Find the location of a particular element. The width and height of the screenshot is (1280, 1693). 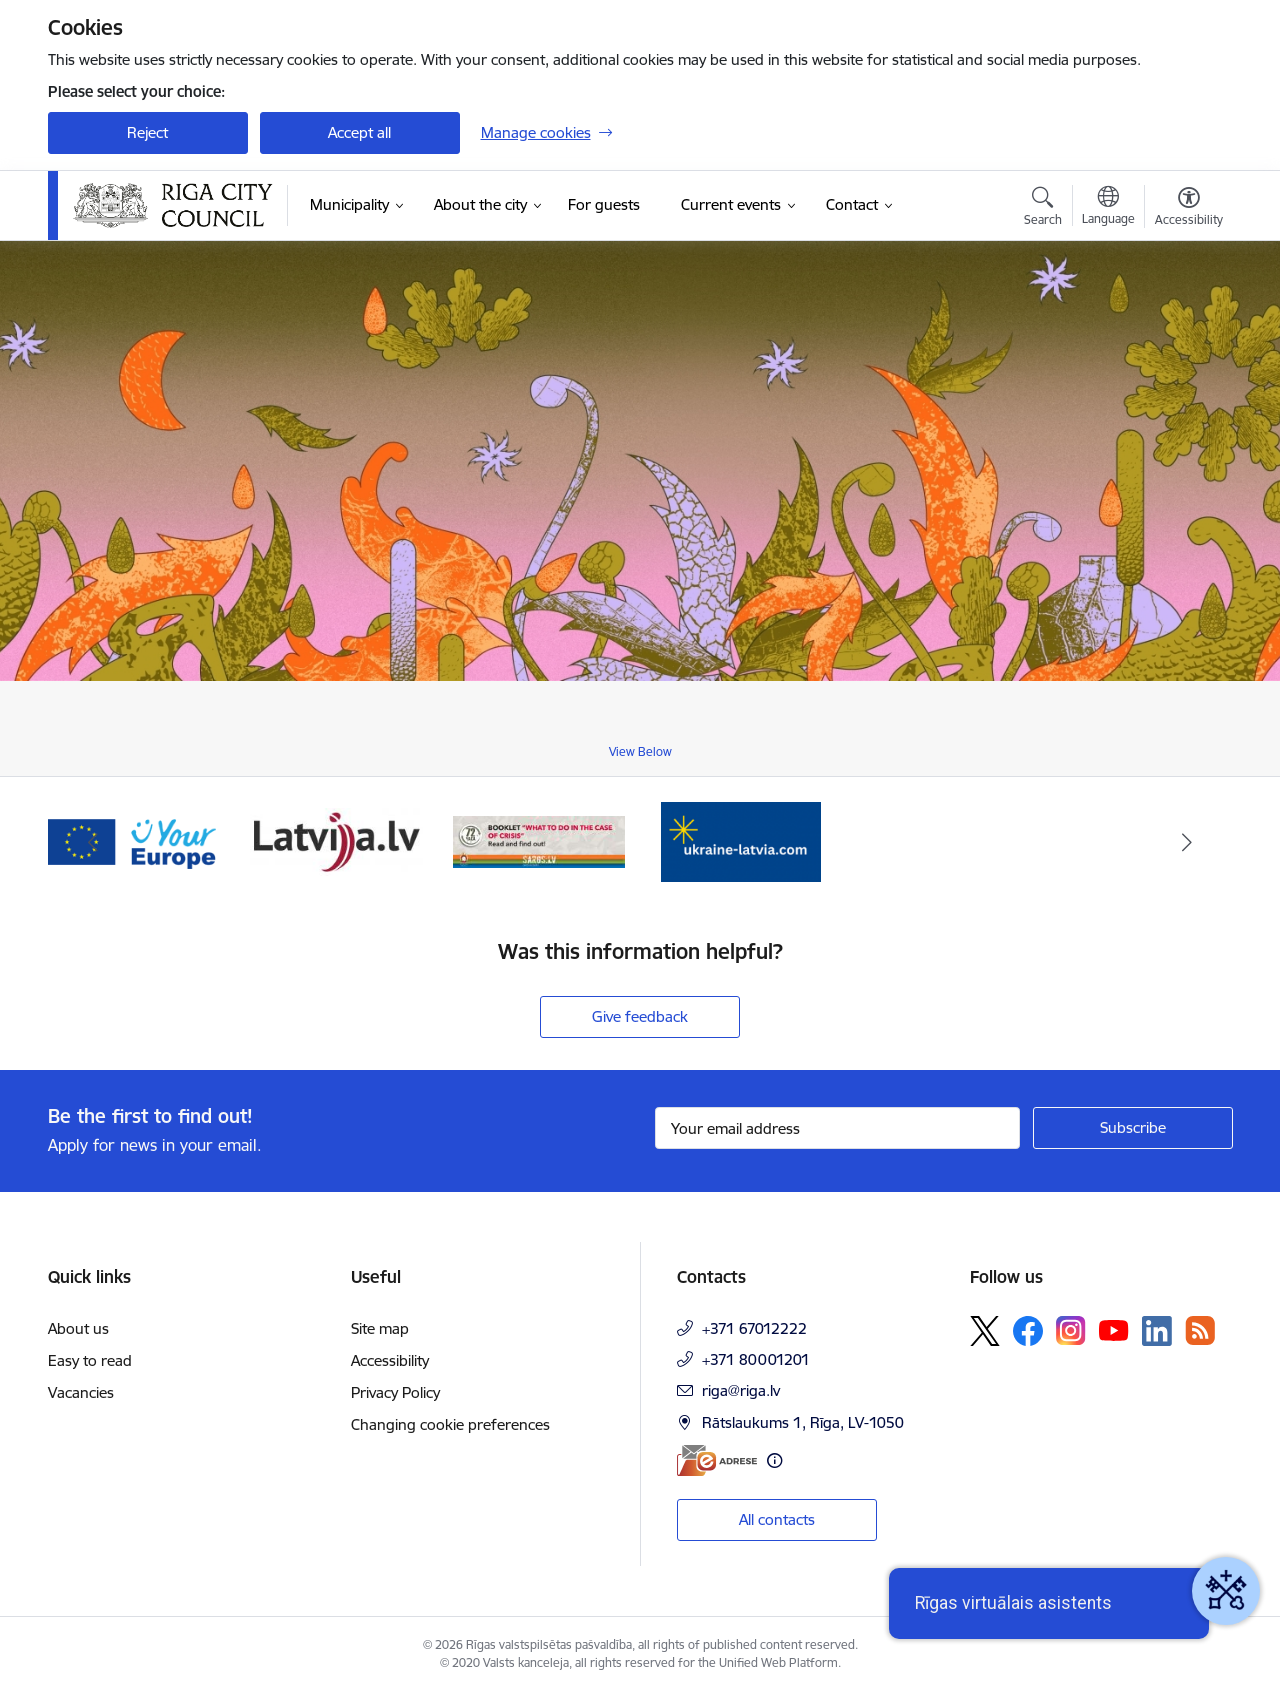

[Open menu to change font size or contrast of page] is located at coordinates (1189, 209).